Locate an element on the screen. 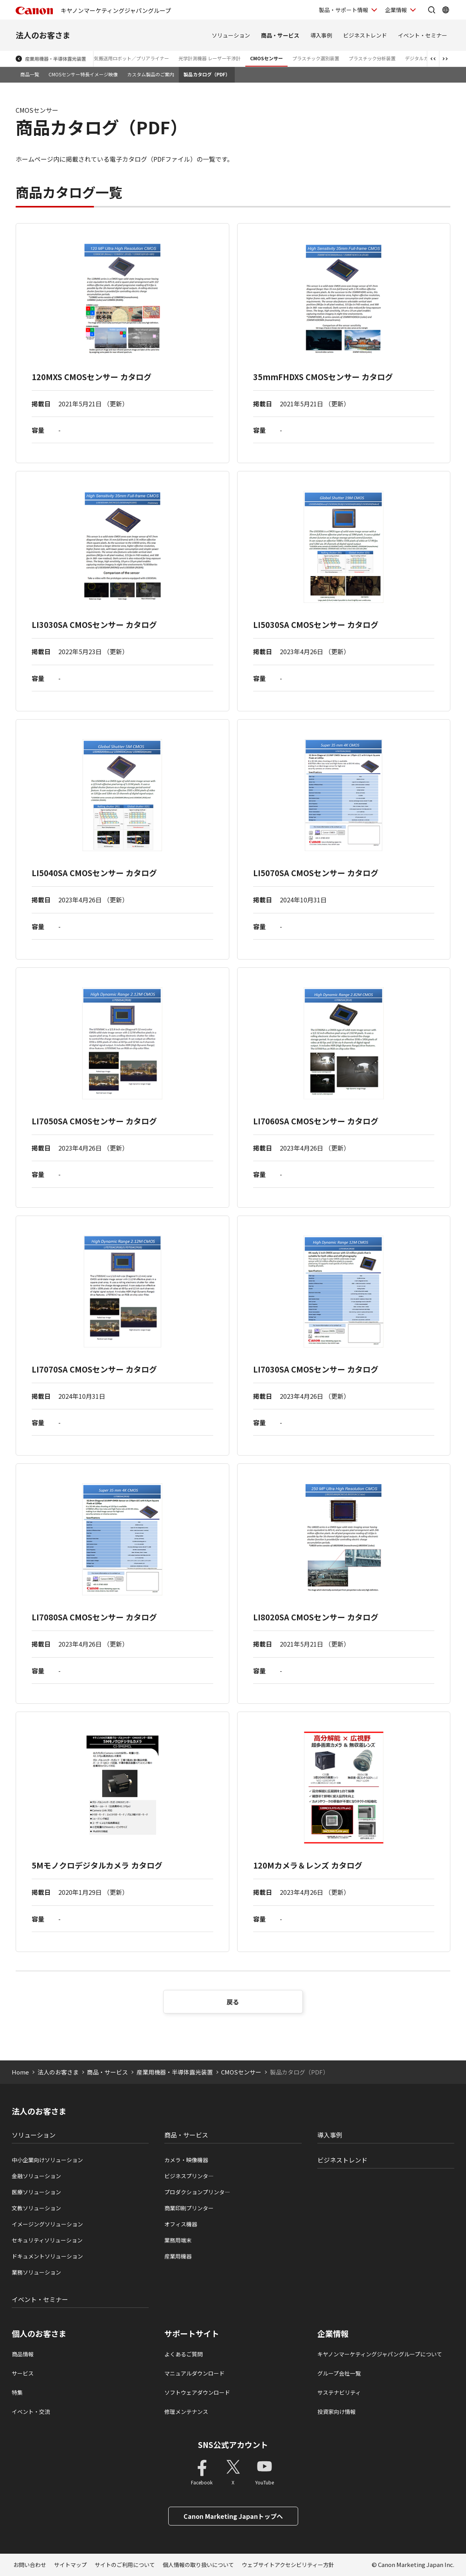 The width and height of the screenshot is (466, 2576). 産業用機器 is located at coordinates (178, 2256).